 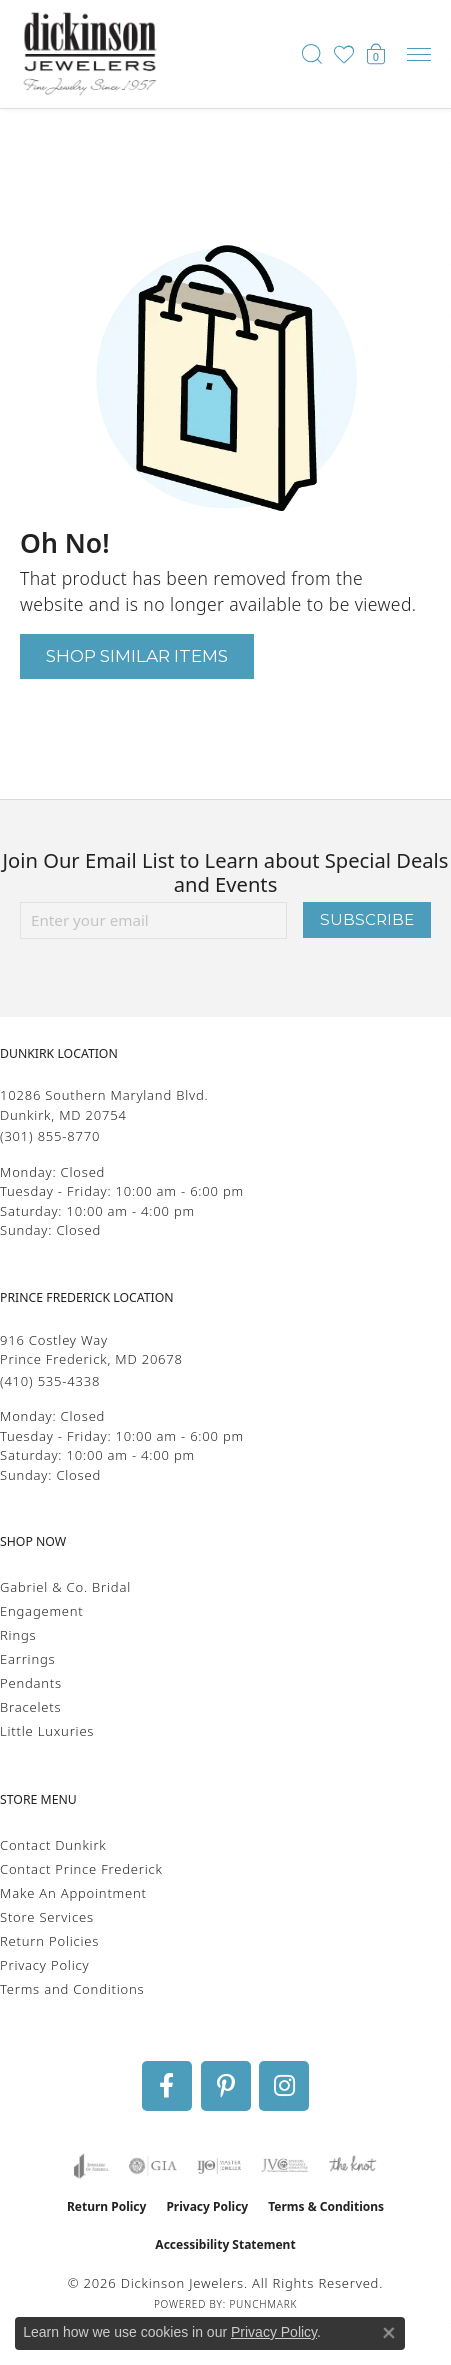 What do you see at coordinates (367, 919) in the screenshot?
I see `Subscribe` at bounding box center [367, 919].